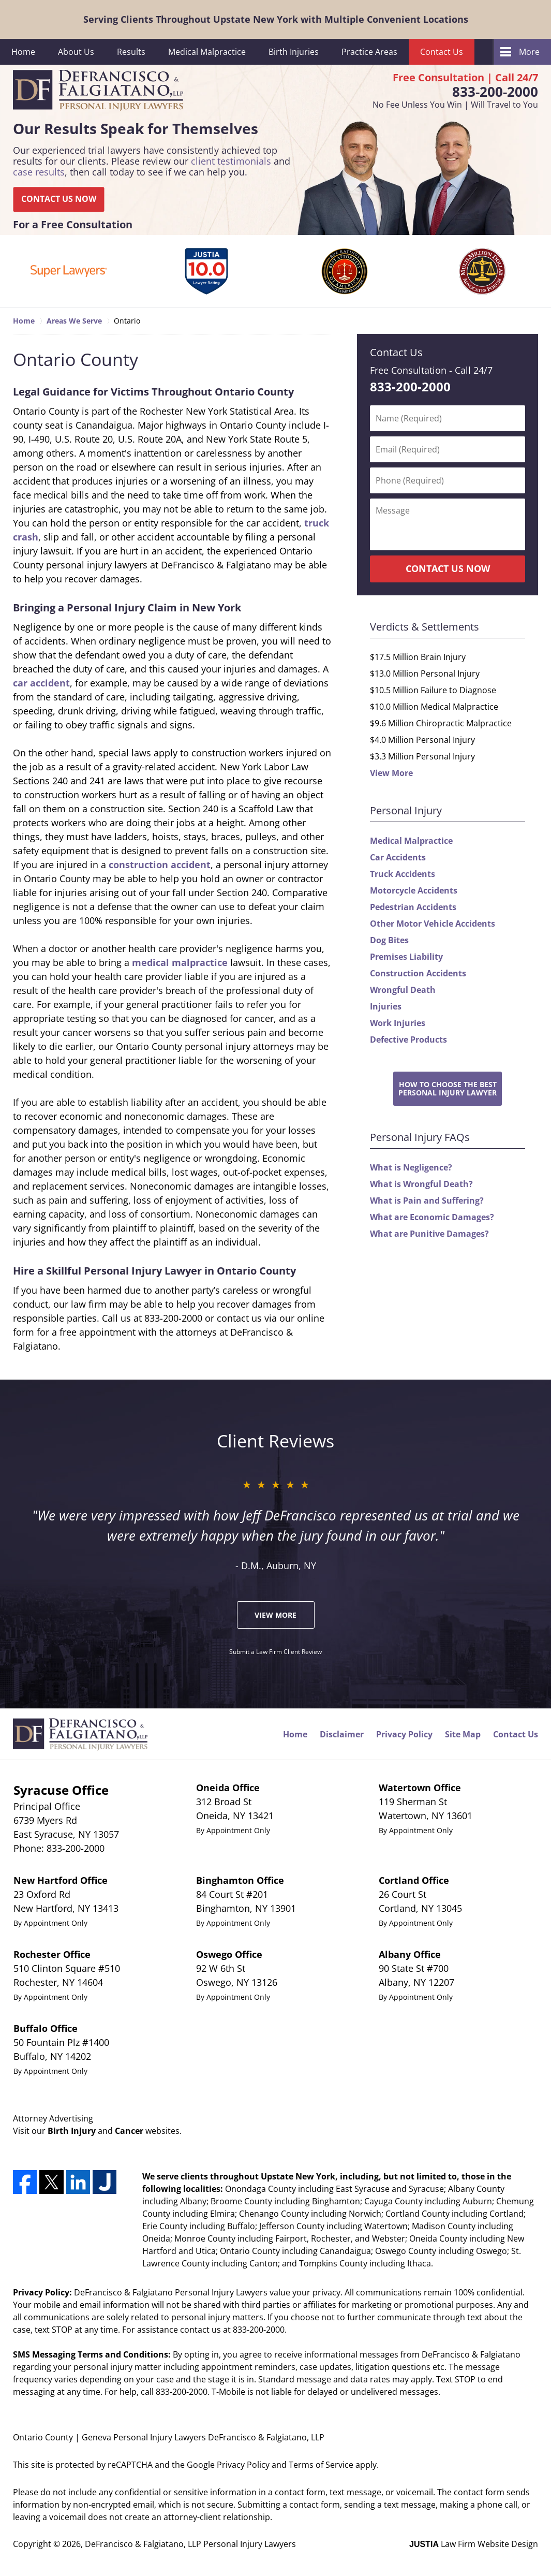 The height and width of the screenshot is (2576, 551). I want to click on Other Motor Vehicle Accidents, so click(432, 923).